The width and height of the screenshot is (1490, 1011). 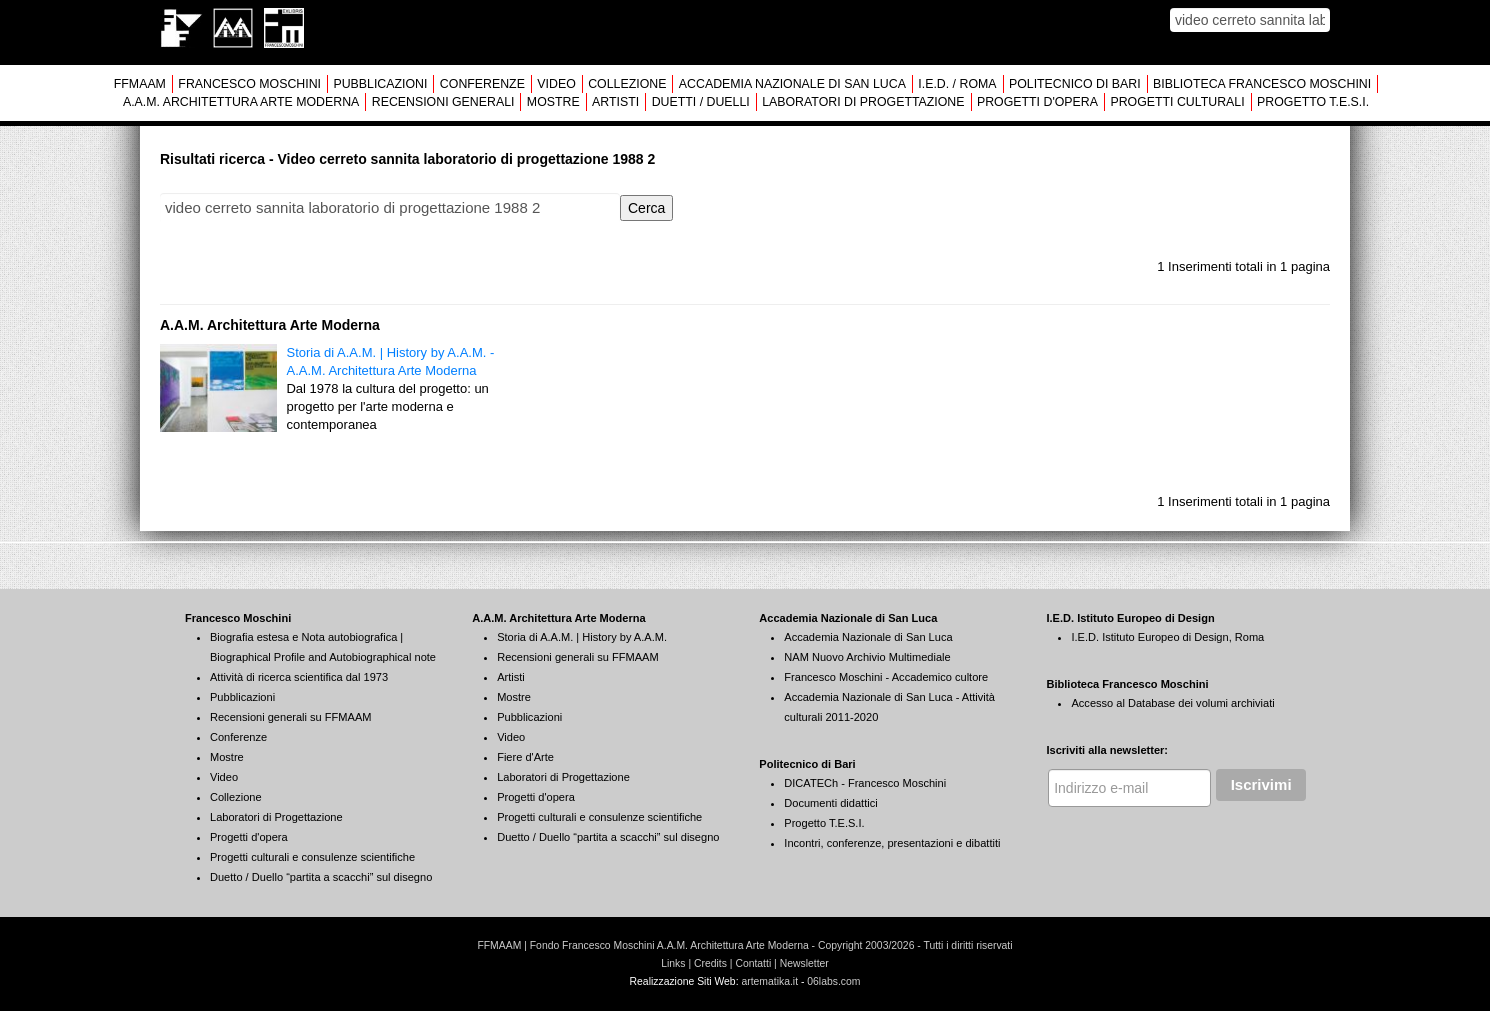 What do you see at coordinates (792, 84) in the screenshot?
I see `ACCADEMIA NAZIONALE DI SAN LUCA` at bounding box center [792, 84].